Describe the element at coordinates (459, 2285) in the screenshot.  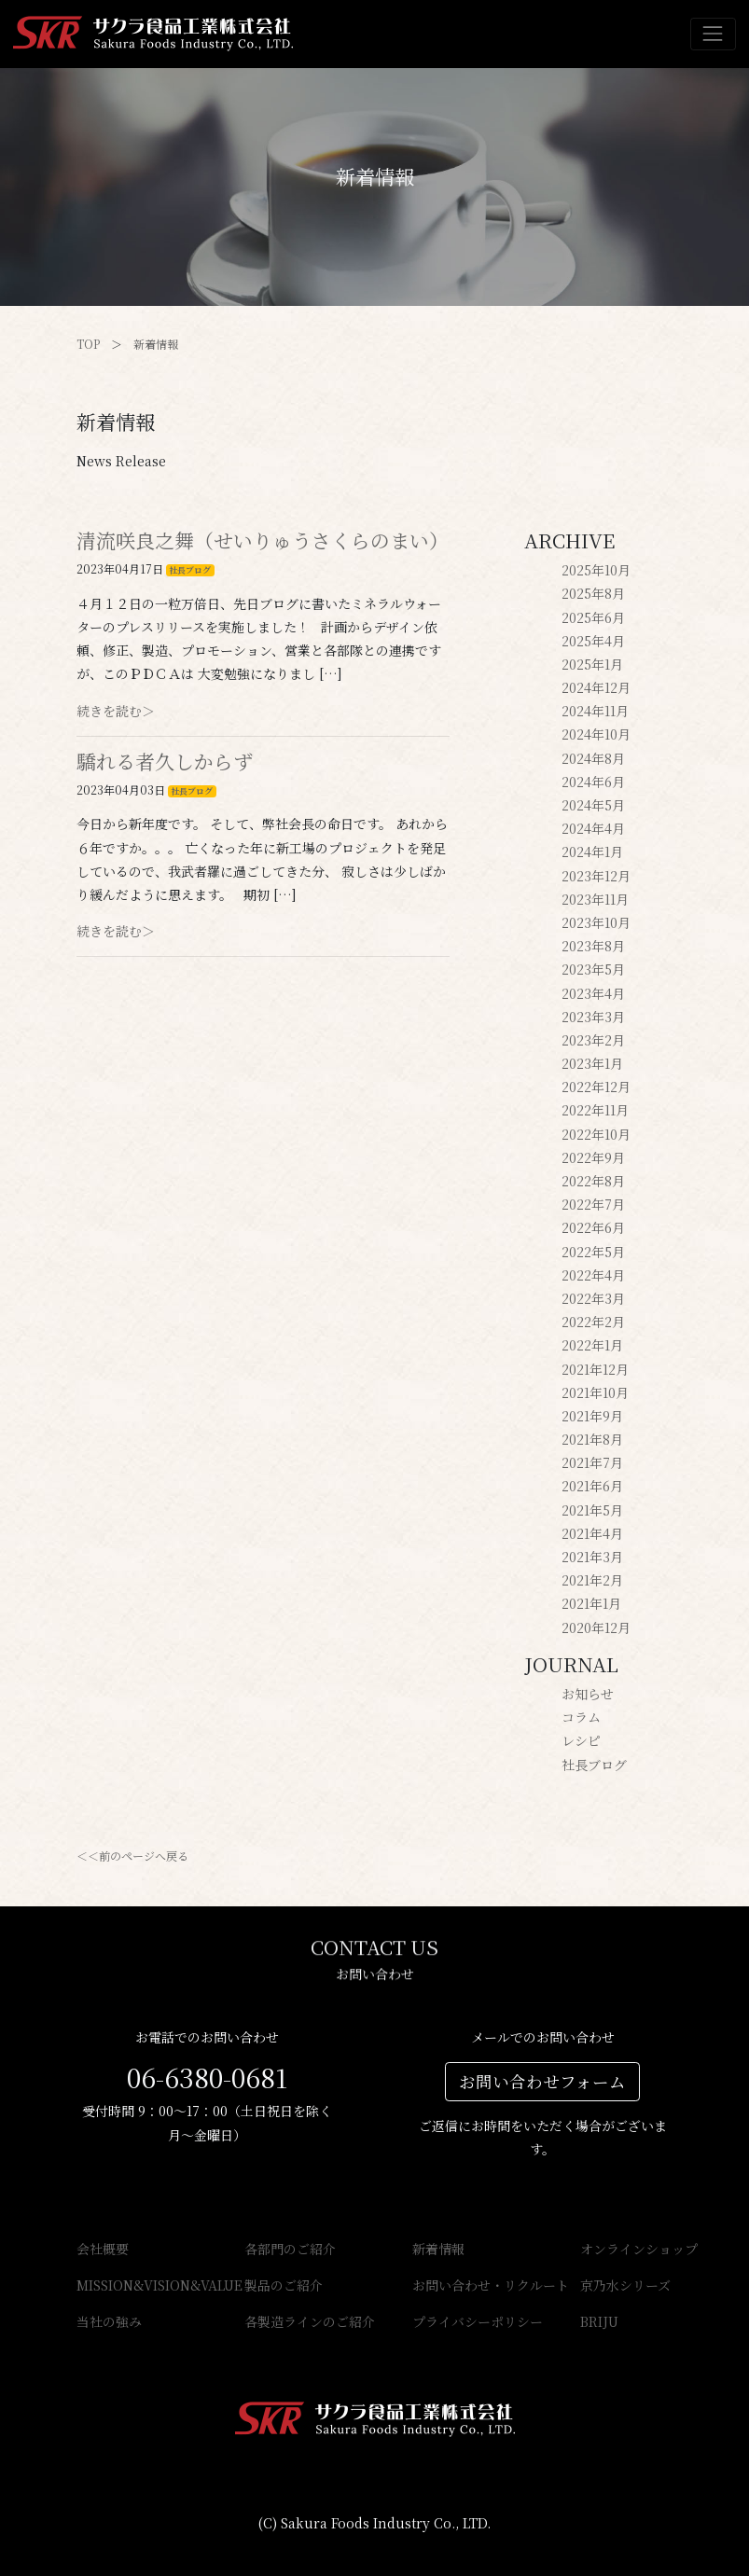
I see `お問い合わせ・リクルート` at that location.